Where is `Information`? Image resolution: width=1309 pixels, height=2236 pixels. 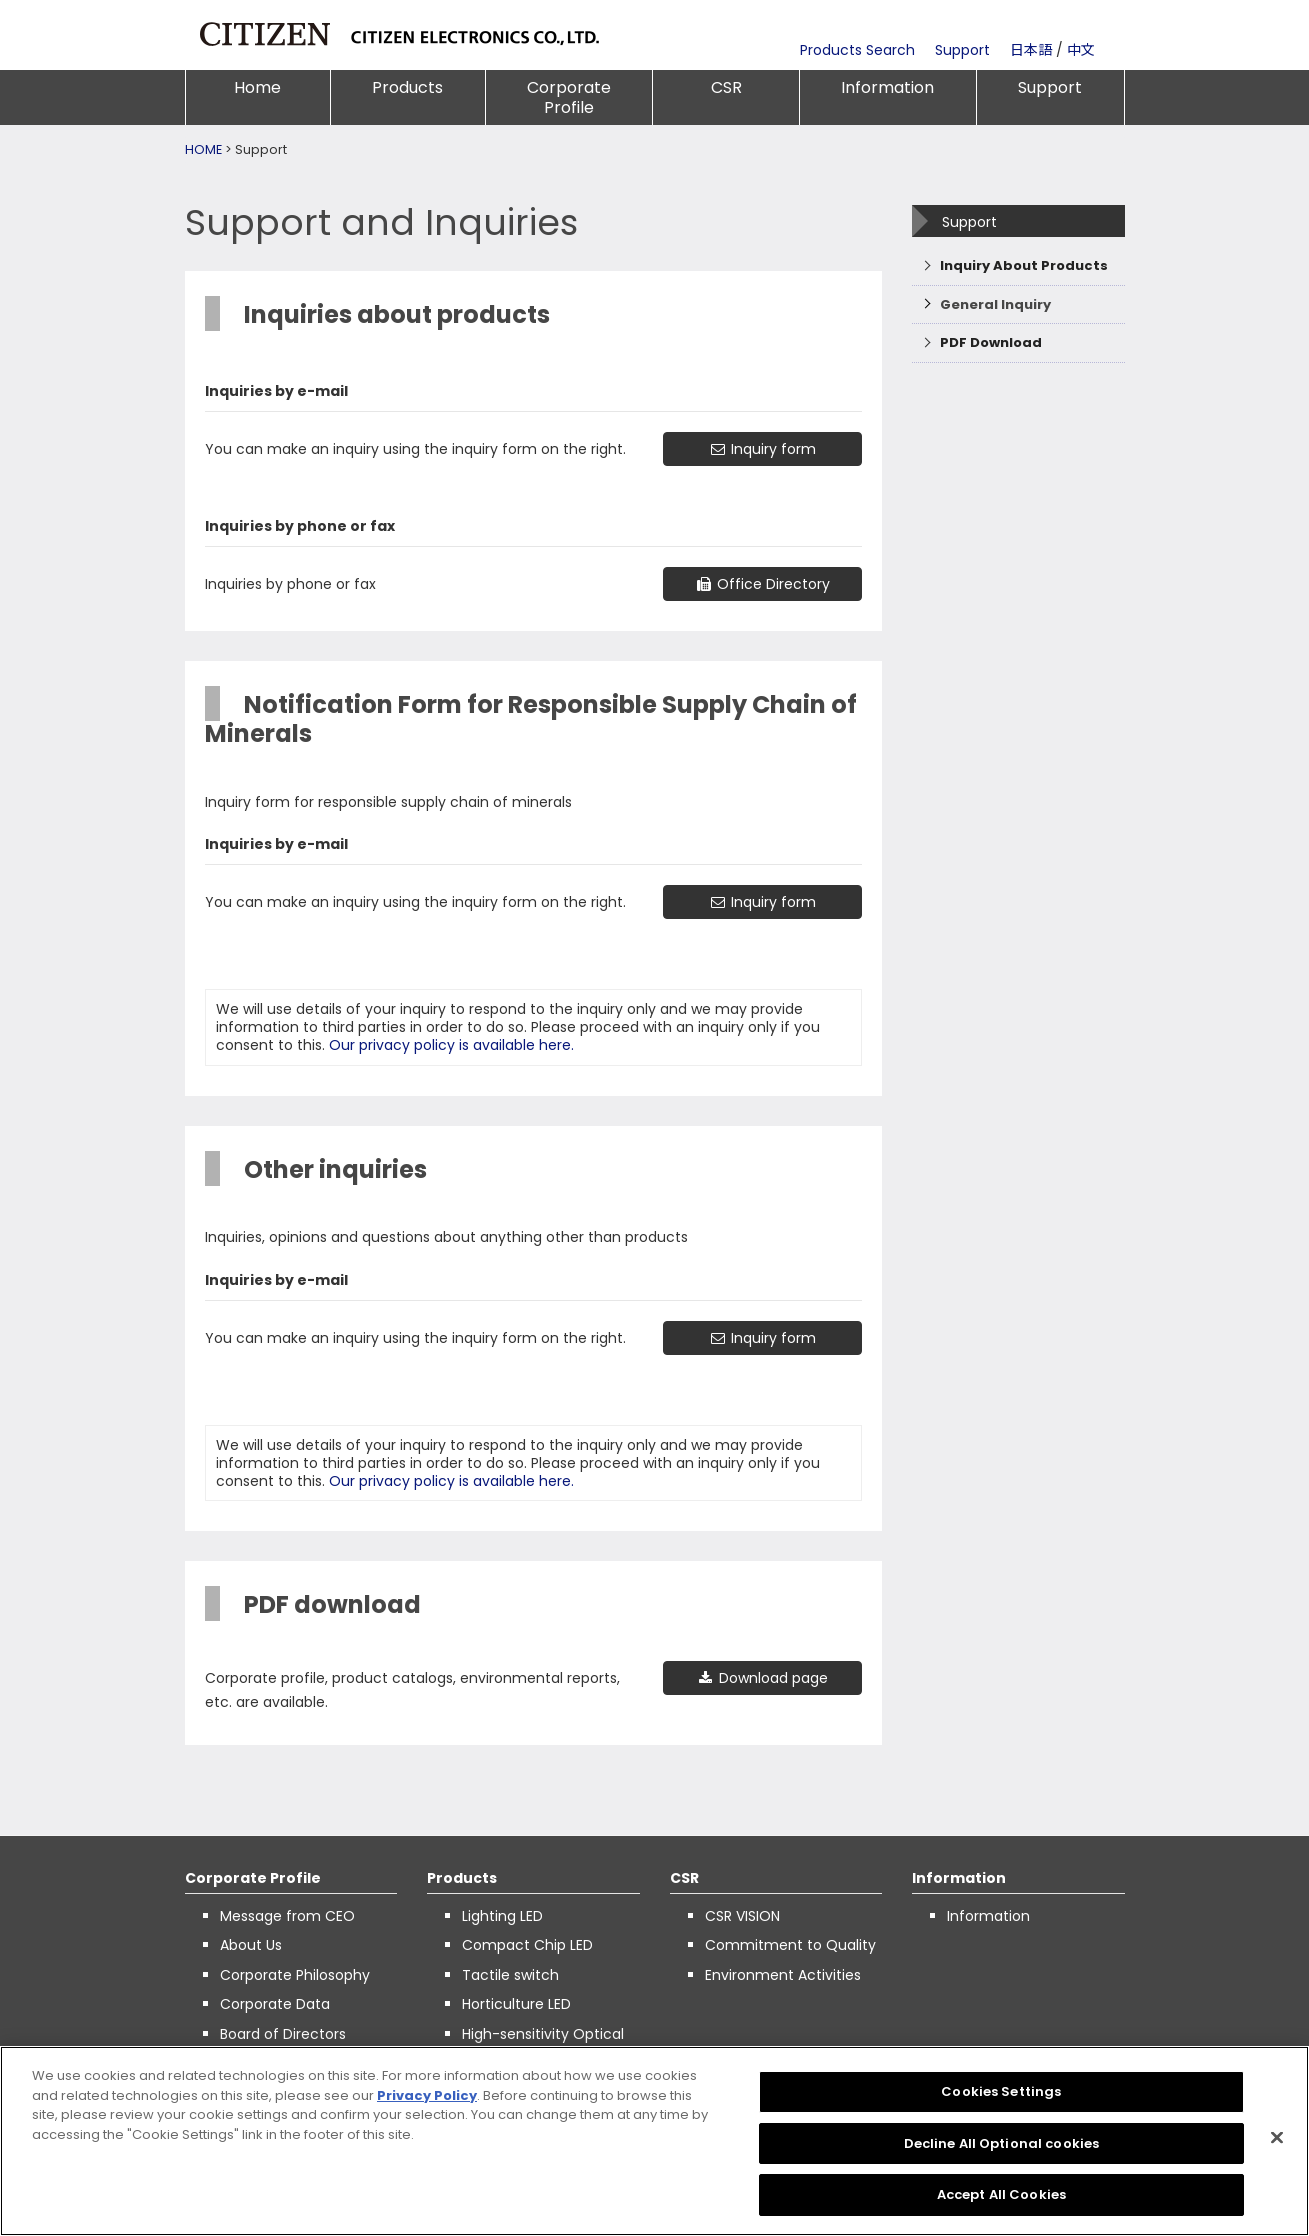 Information is located at coordinates (887, 87).